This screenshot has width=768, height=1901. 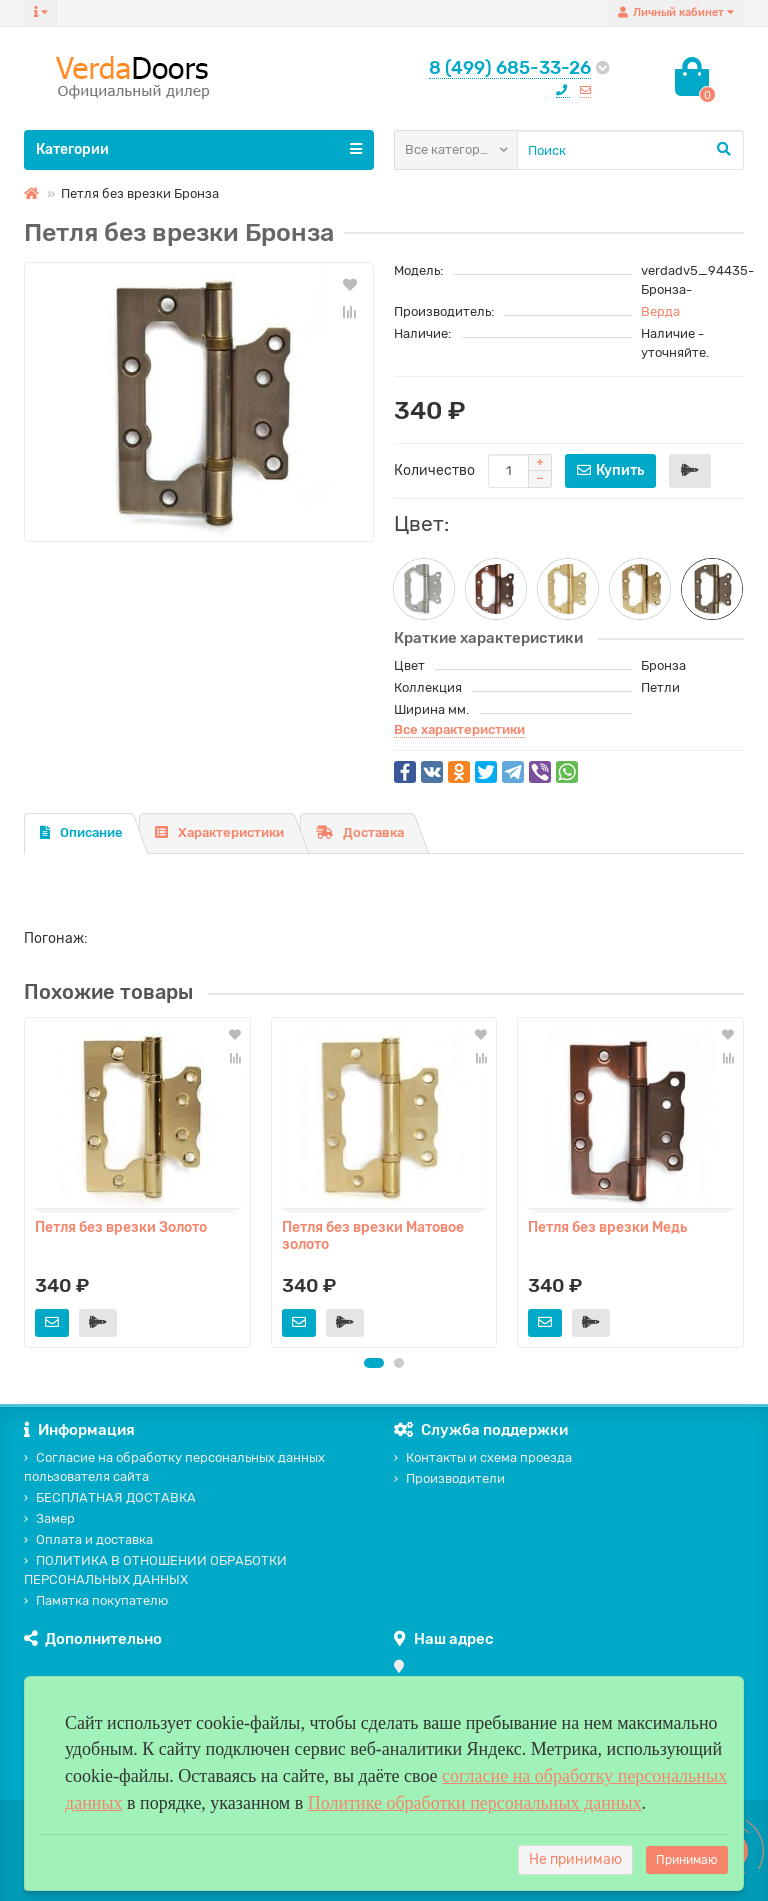 What do you see at coordinates (110, 1497) in the screenshot?
I see `БЕСПЛАТНАЯ ДОСТАВКА` at bounding box center [110, 1497].